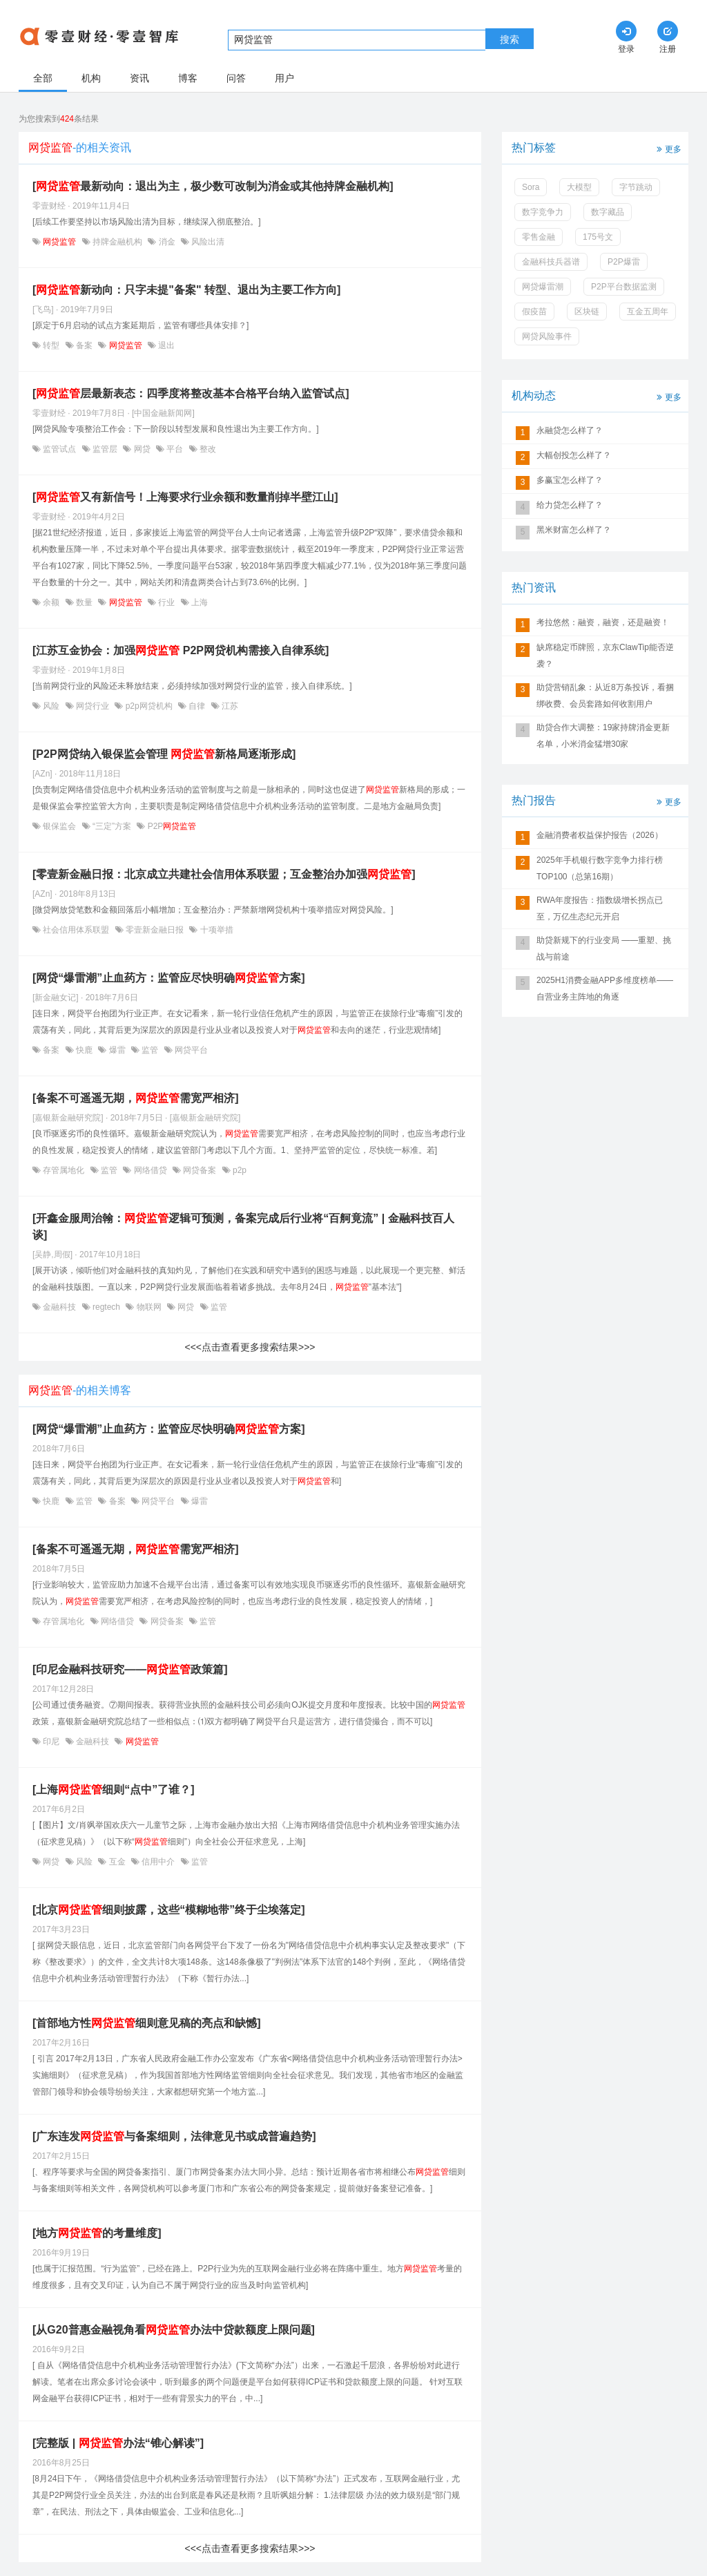 This screenshot has height=2576, width=707. Describe the element at coordinates (164, 754) in the screenshot. I see `[P2P网贷纳入银保监会管理 新格局逐渐形成]` at that location.